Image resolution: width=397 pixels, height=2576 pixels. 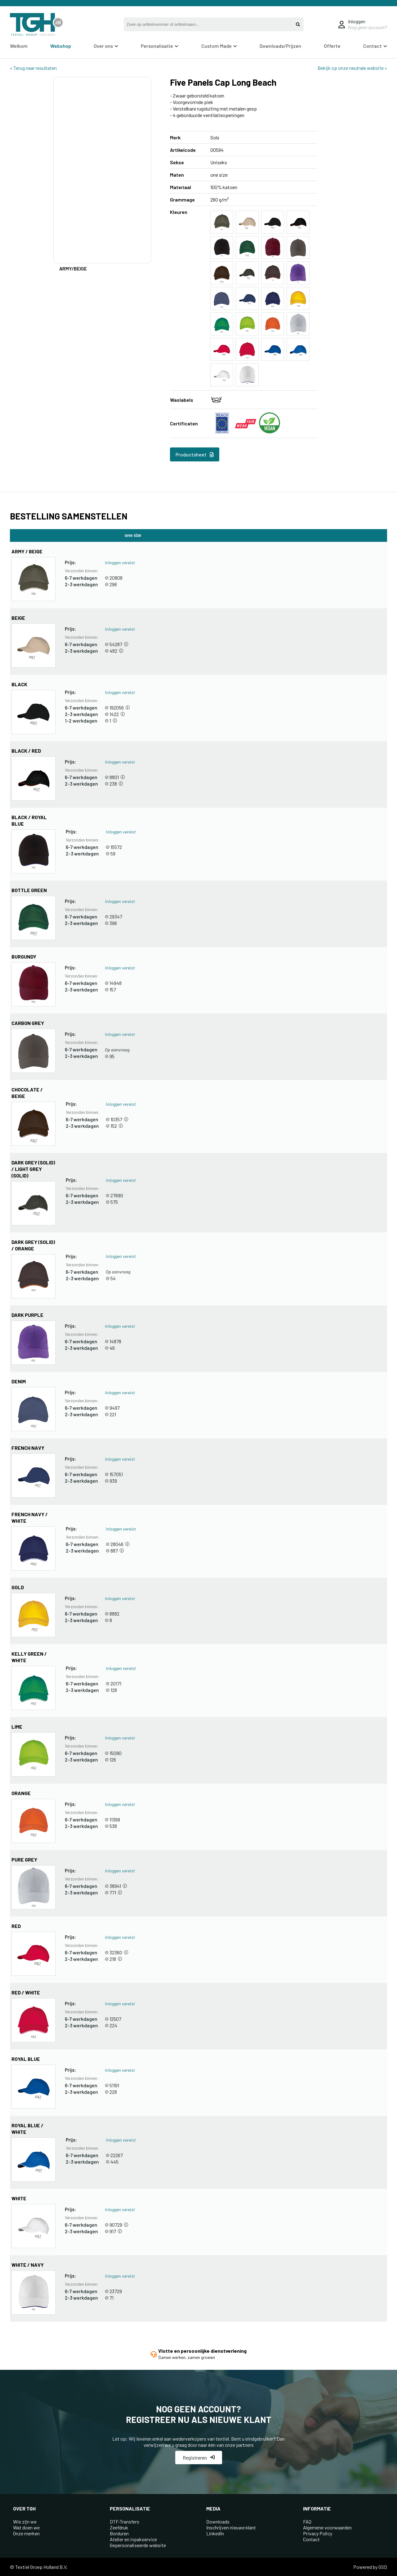 What do you see at coordinates (375, 46) in the screenshot?
I see `Contact` at bounding box center [375, 46].